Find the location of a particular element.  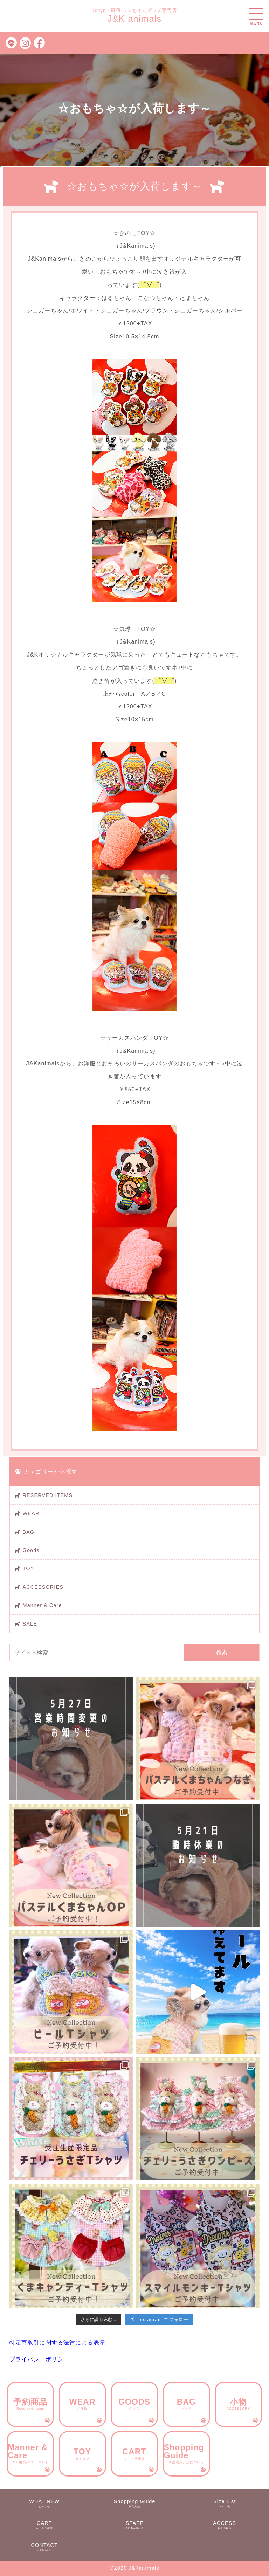

GOODS is located at coordinates (134, 2403).